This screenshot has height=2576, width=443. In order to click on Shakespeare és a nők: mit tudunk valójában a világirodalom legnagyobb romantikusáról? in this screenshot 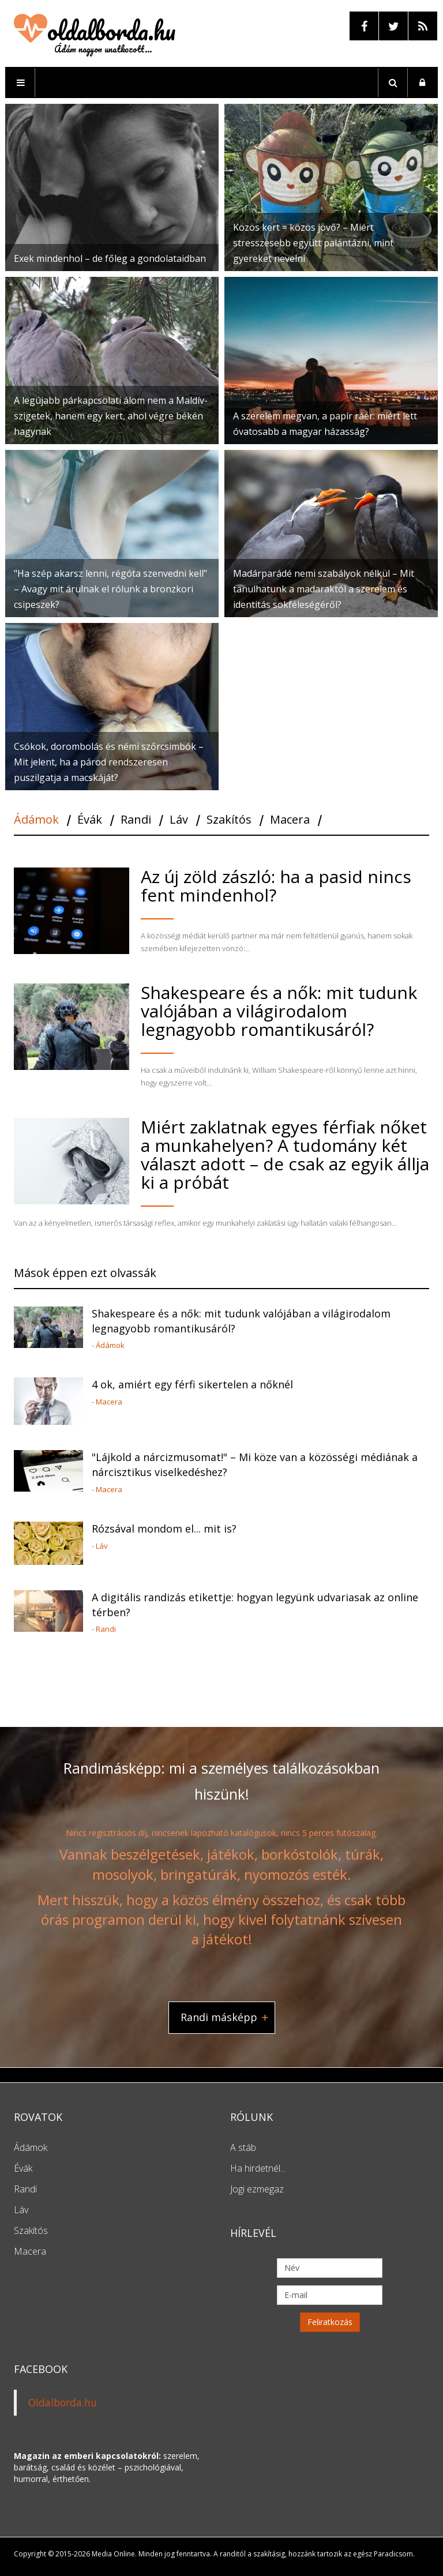, I will do `click(279, 1011)`.